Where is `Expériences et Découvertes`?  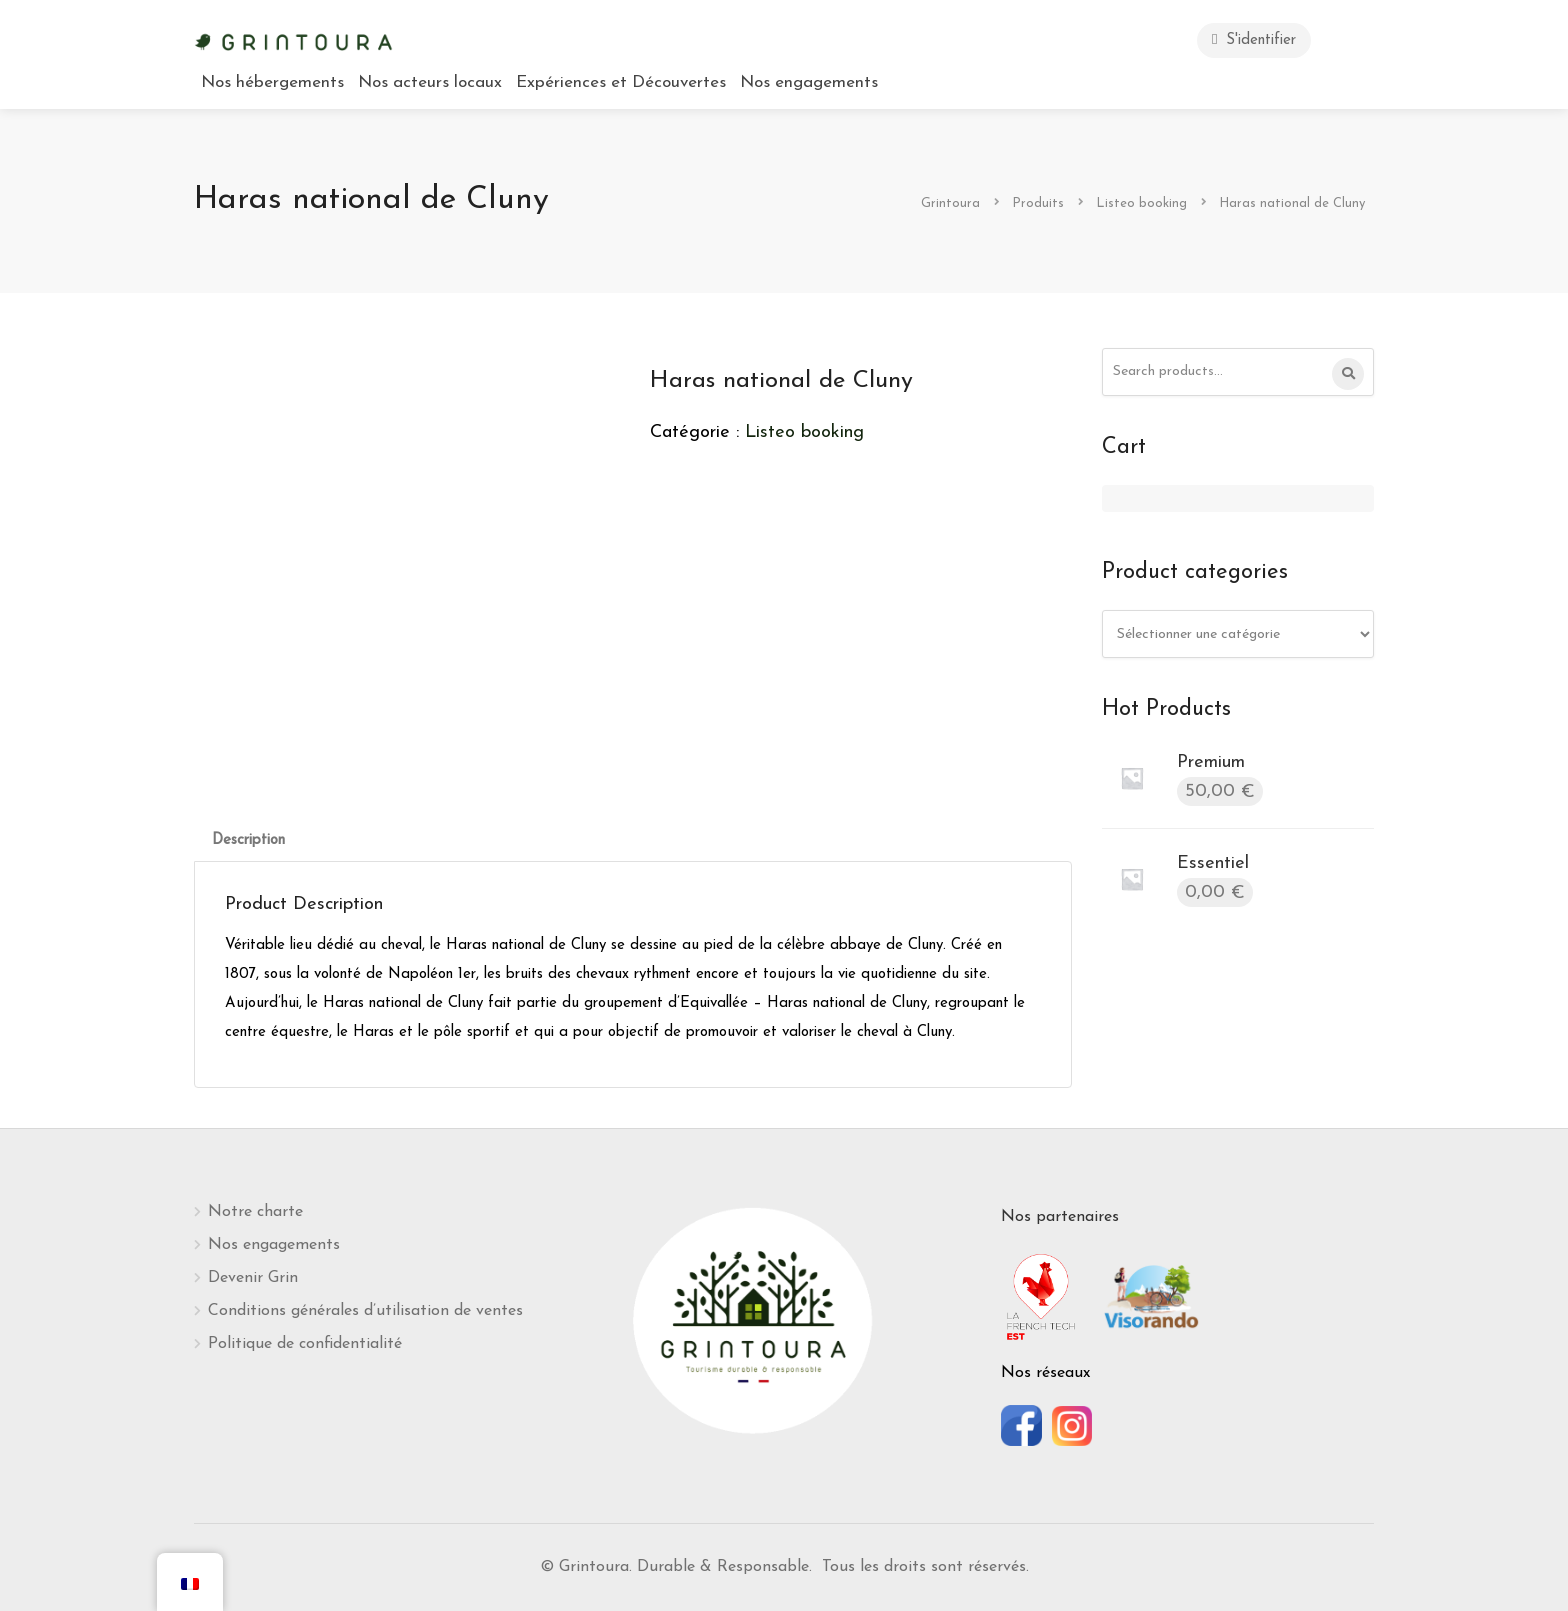 Expériences et Découvertes is located at coordinates (621, 82).